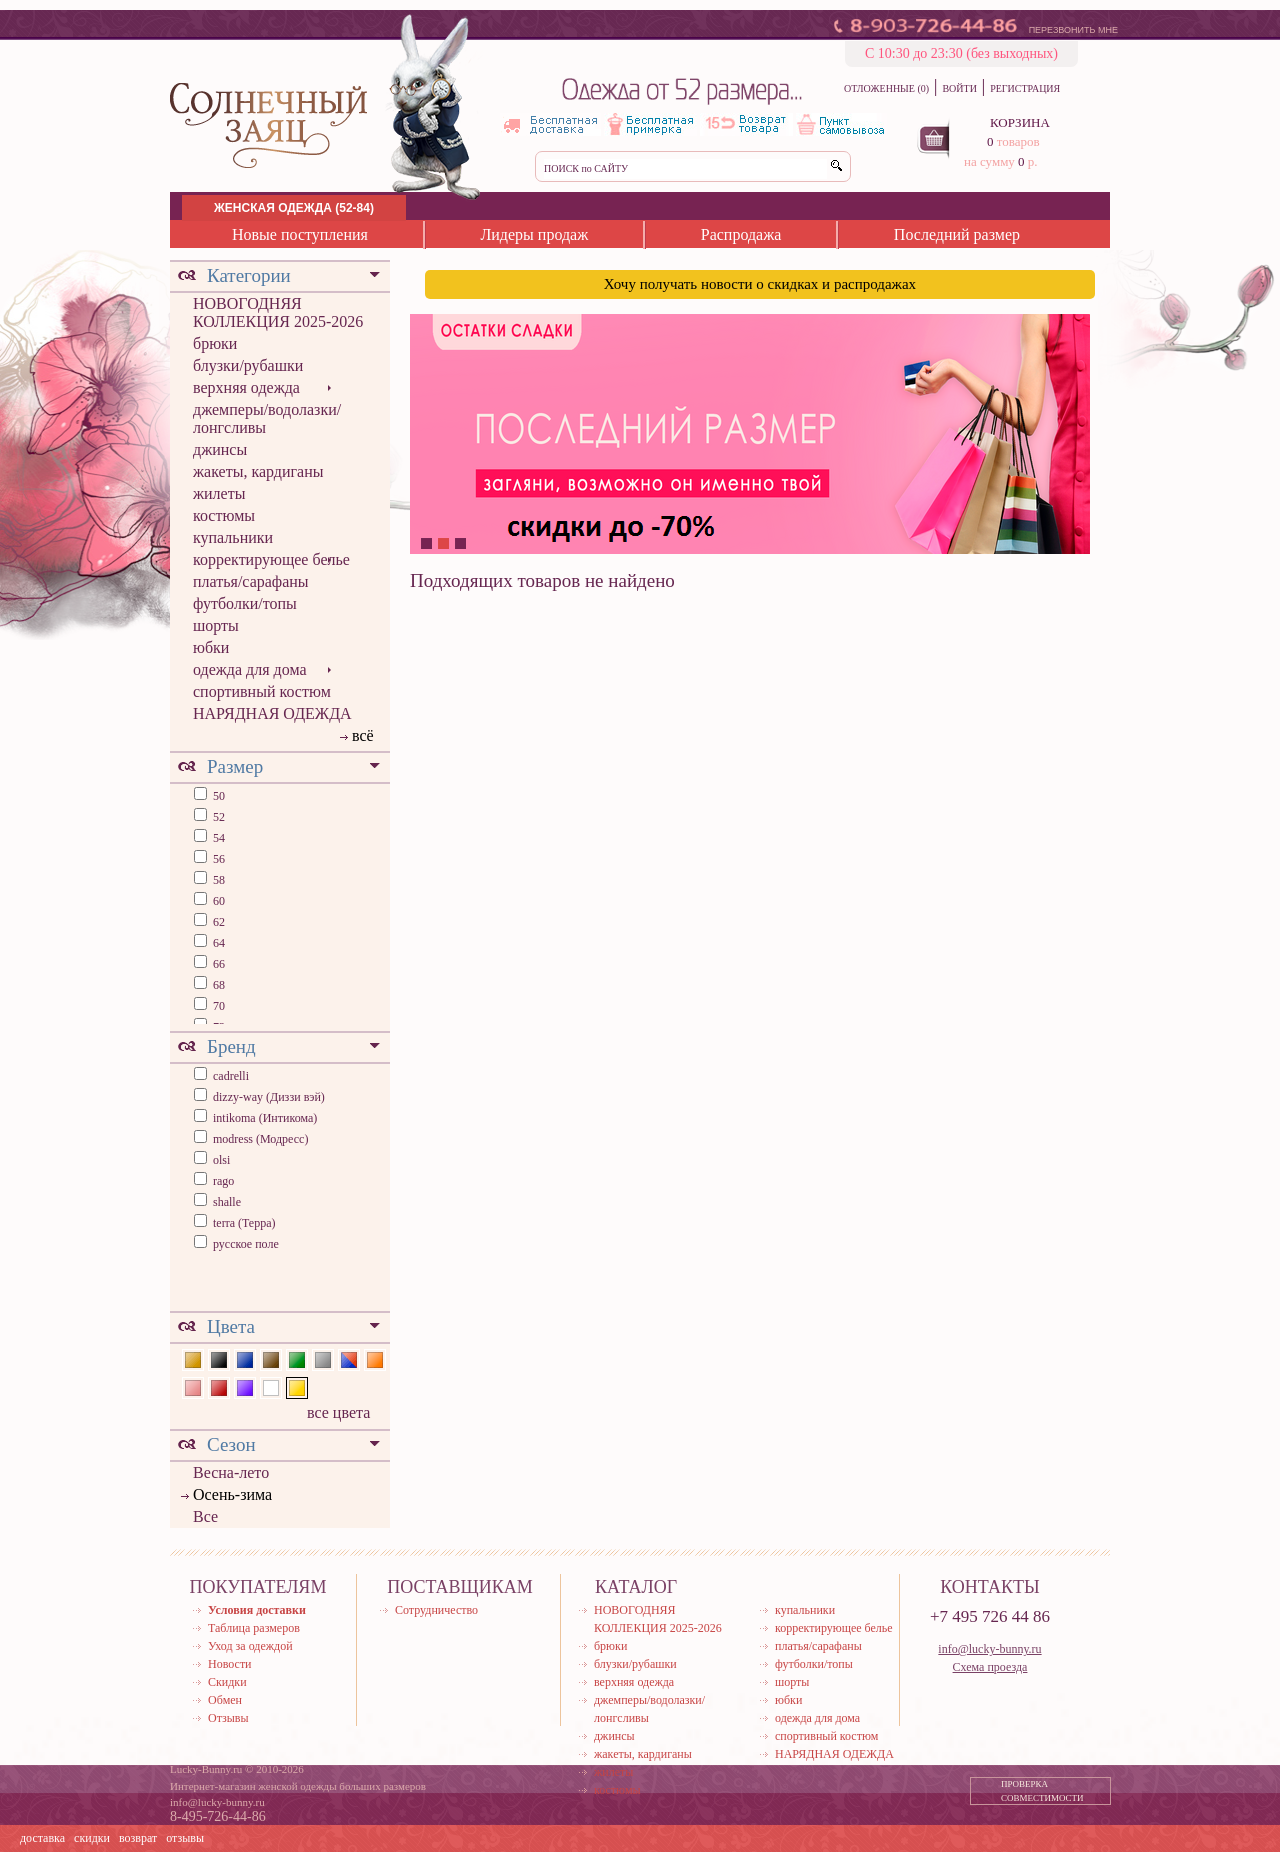 The width and height of the screenshot is (1280, 1852). What do you see at coordinates (265, 1118) in the screenshot?
I see `intikoma (Интикома)` at bounding box center [265, 1118].